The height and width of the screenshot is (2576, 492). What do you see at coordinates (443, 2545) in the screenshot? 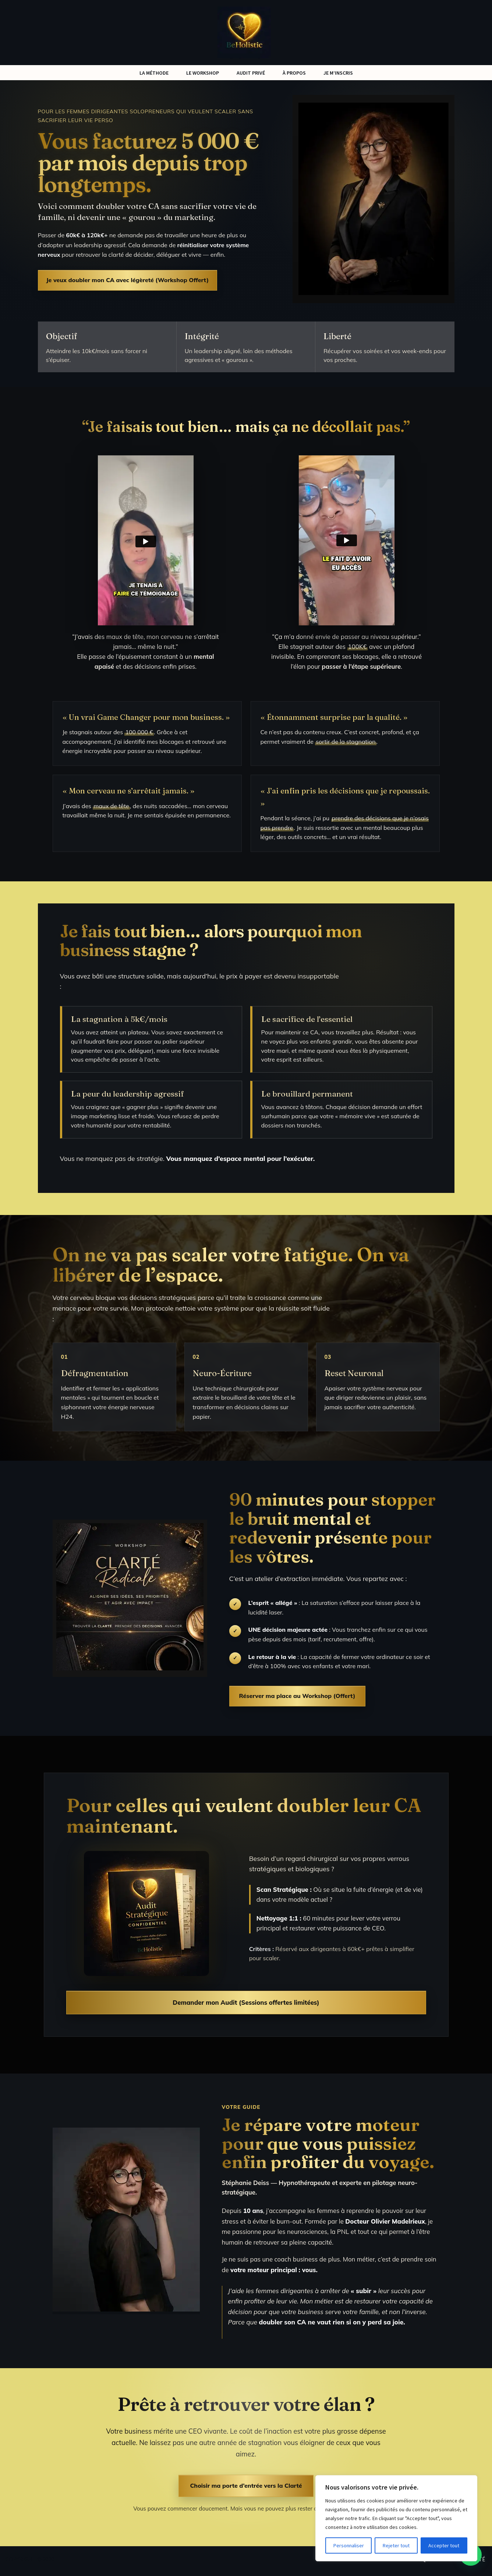
I see `Accepter tout` at bounding box center [443, 2545].